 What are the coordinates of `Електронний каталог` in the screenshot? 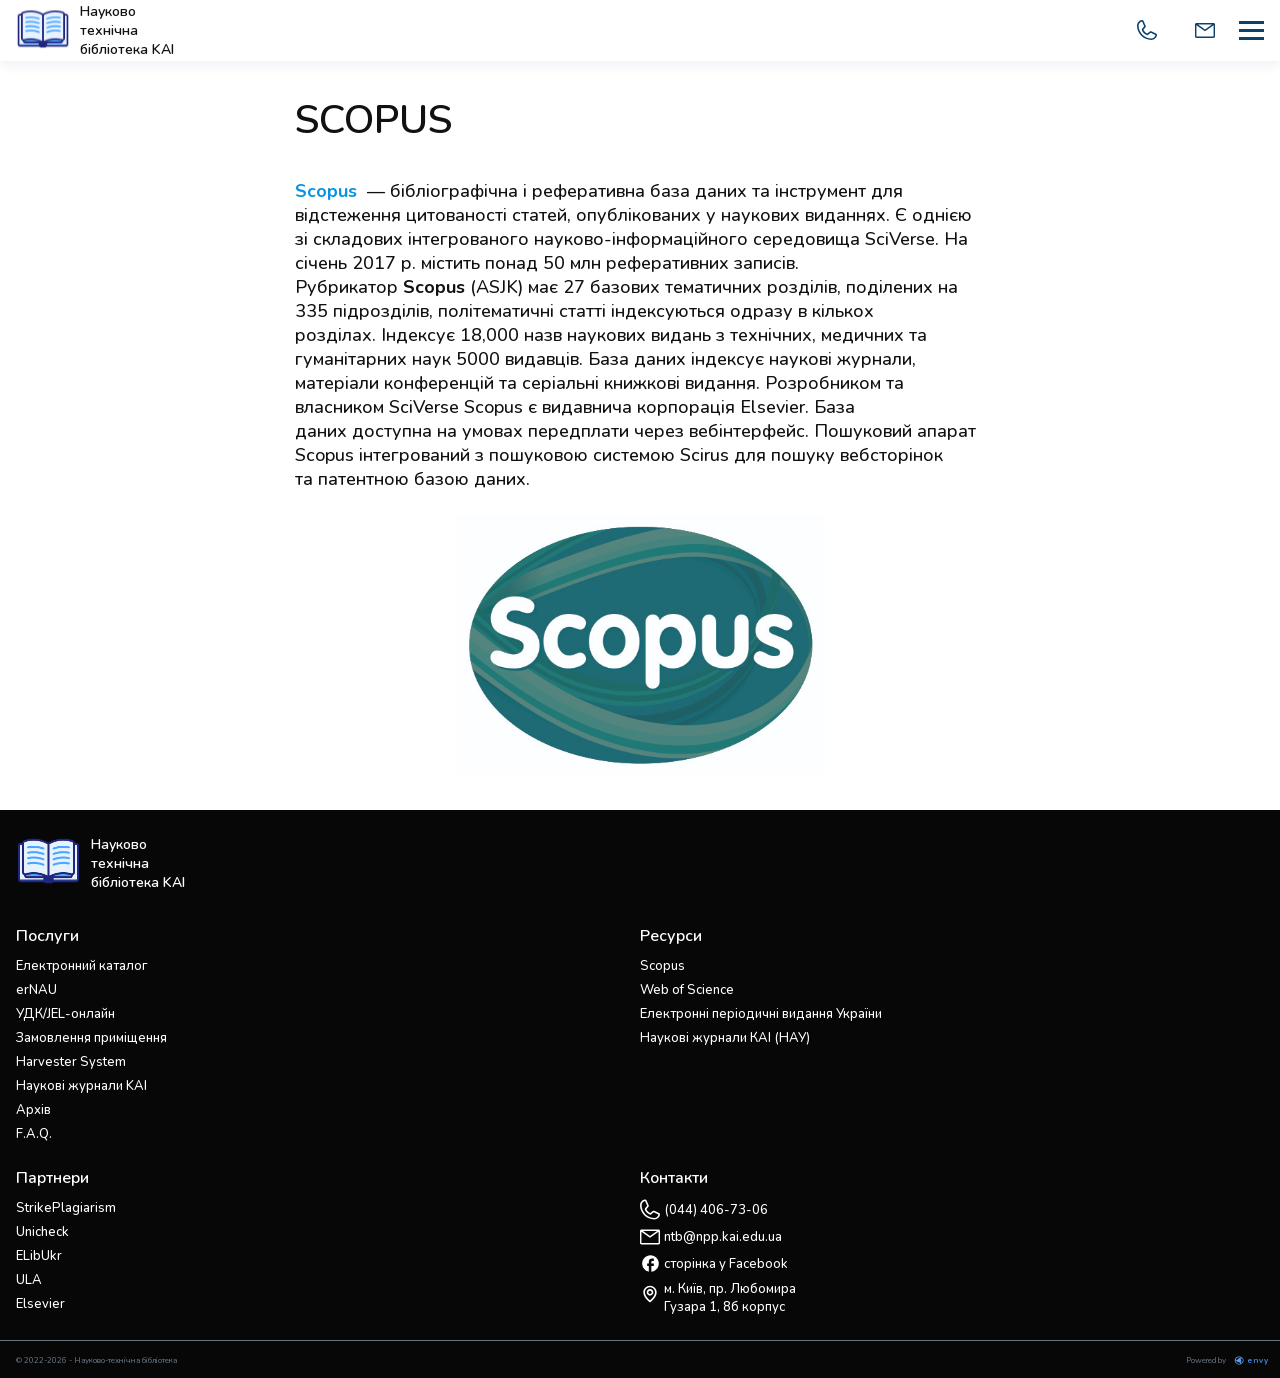 It's located at (82, 966).